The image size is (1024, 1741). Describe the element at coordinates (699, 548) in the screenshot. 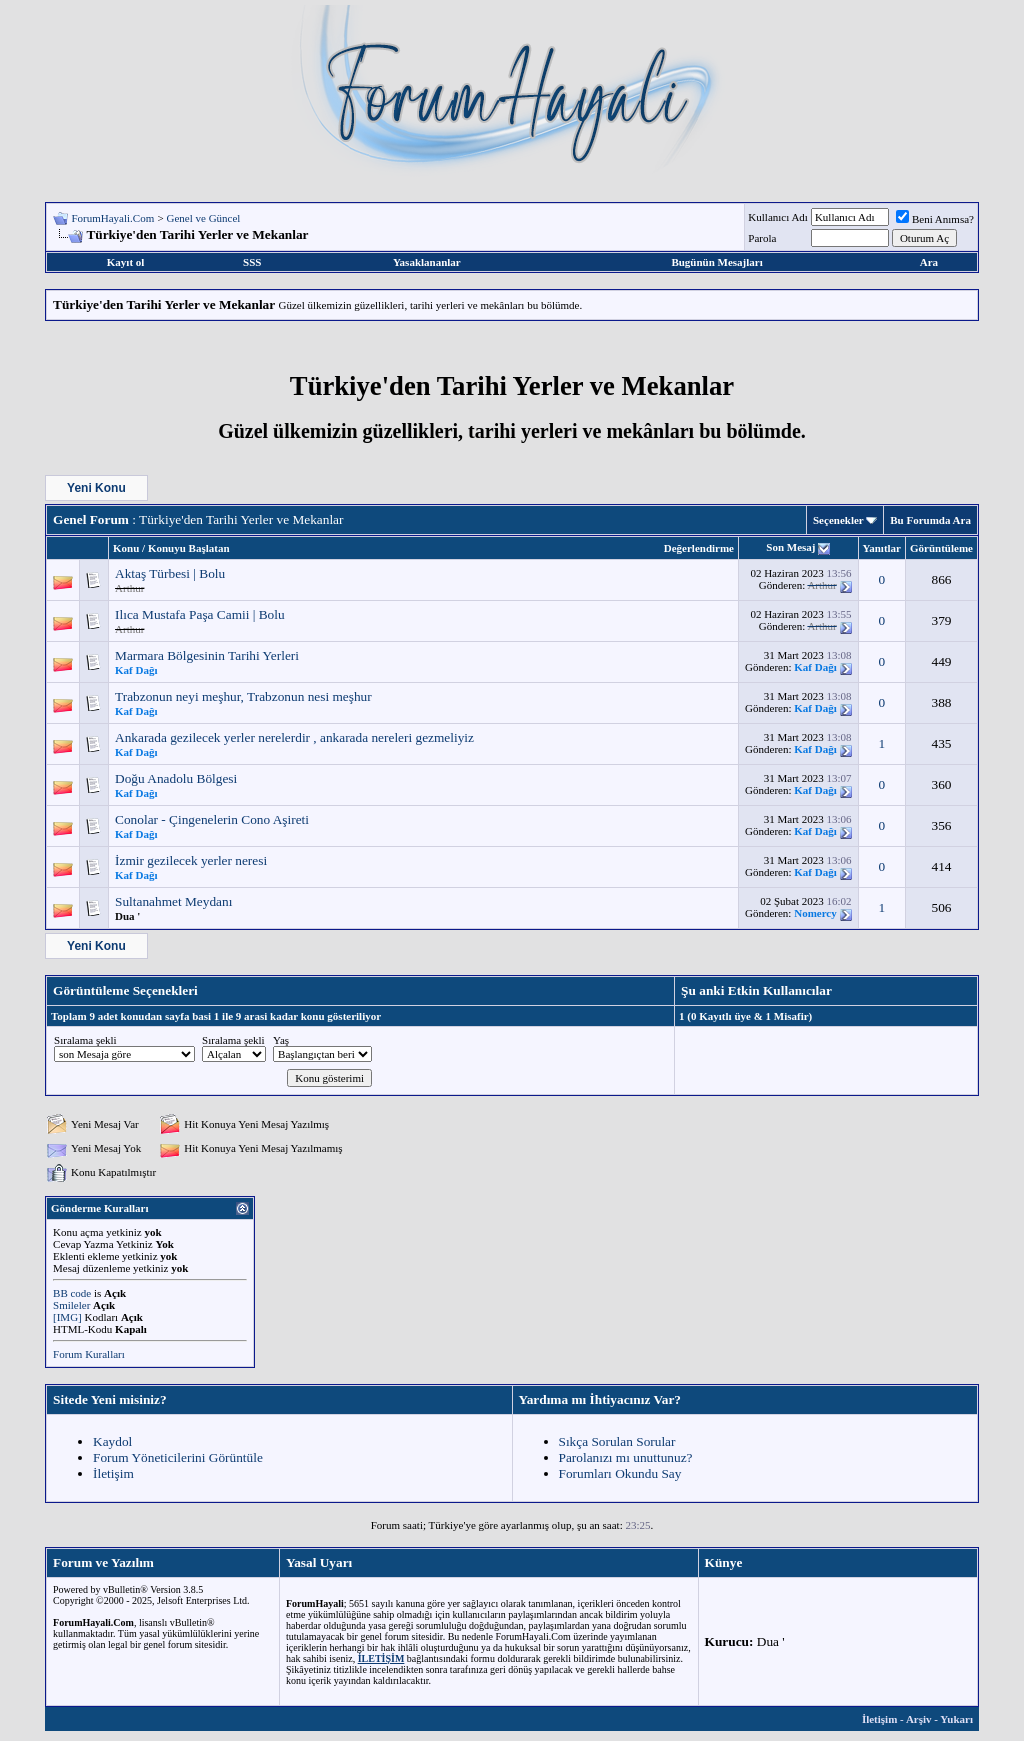

I see `Değerlendirme` at that location.